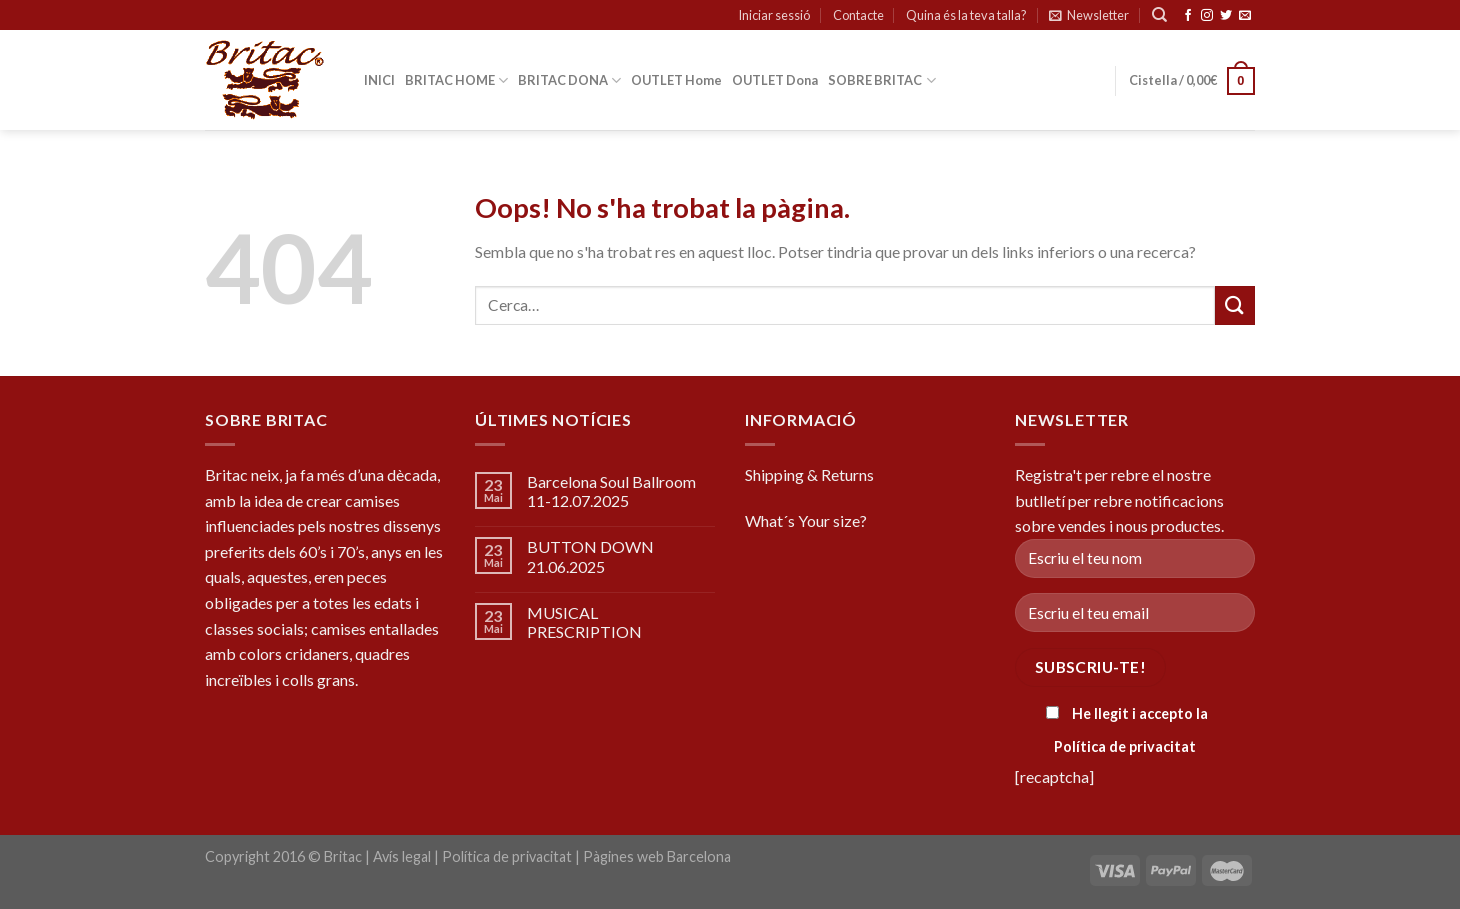  Describe the element at coordinates (611, 491) in the screenshot. I see `Barcelona Soul Ballroom 11-12.07.2025` at that location.